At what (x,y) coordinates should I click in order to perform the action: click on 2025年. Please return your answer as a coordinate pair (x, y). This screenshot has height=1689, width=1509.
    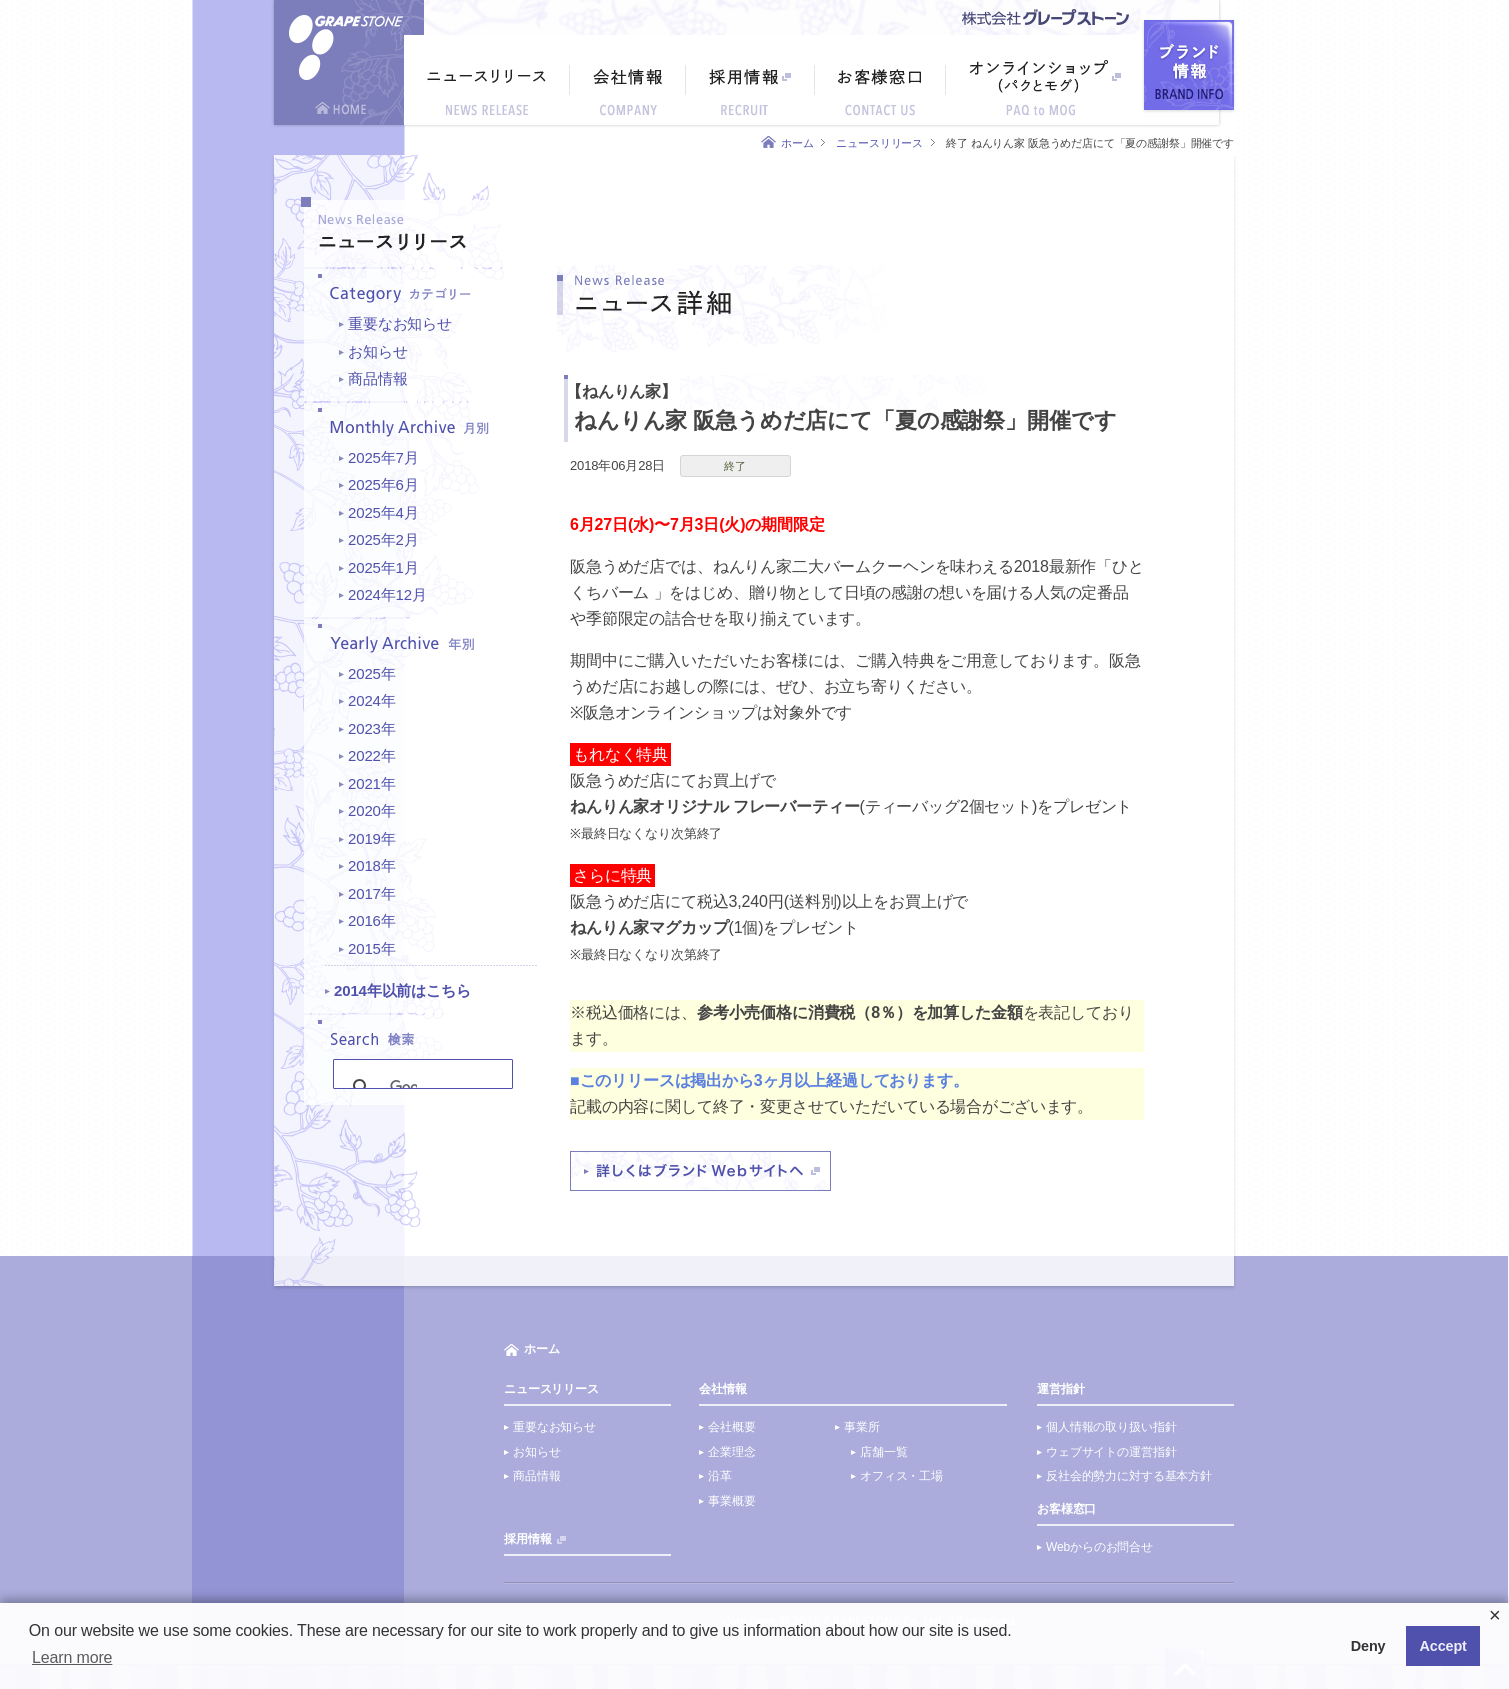
    Looking at the image, I should click on (372, 673).